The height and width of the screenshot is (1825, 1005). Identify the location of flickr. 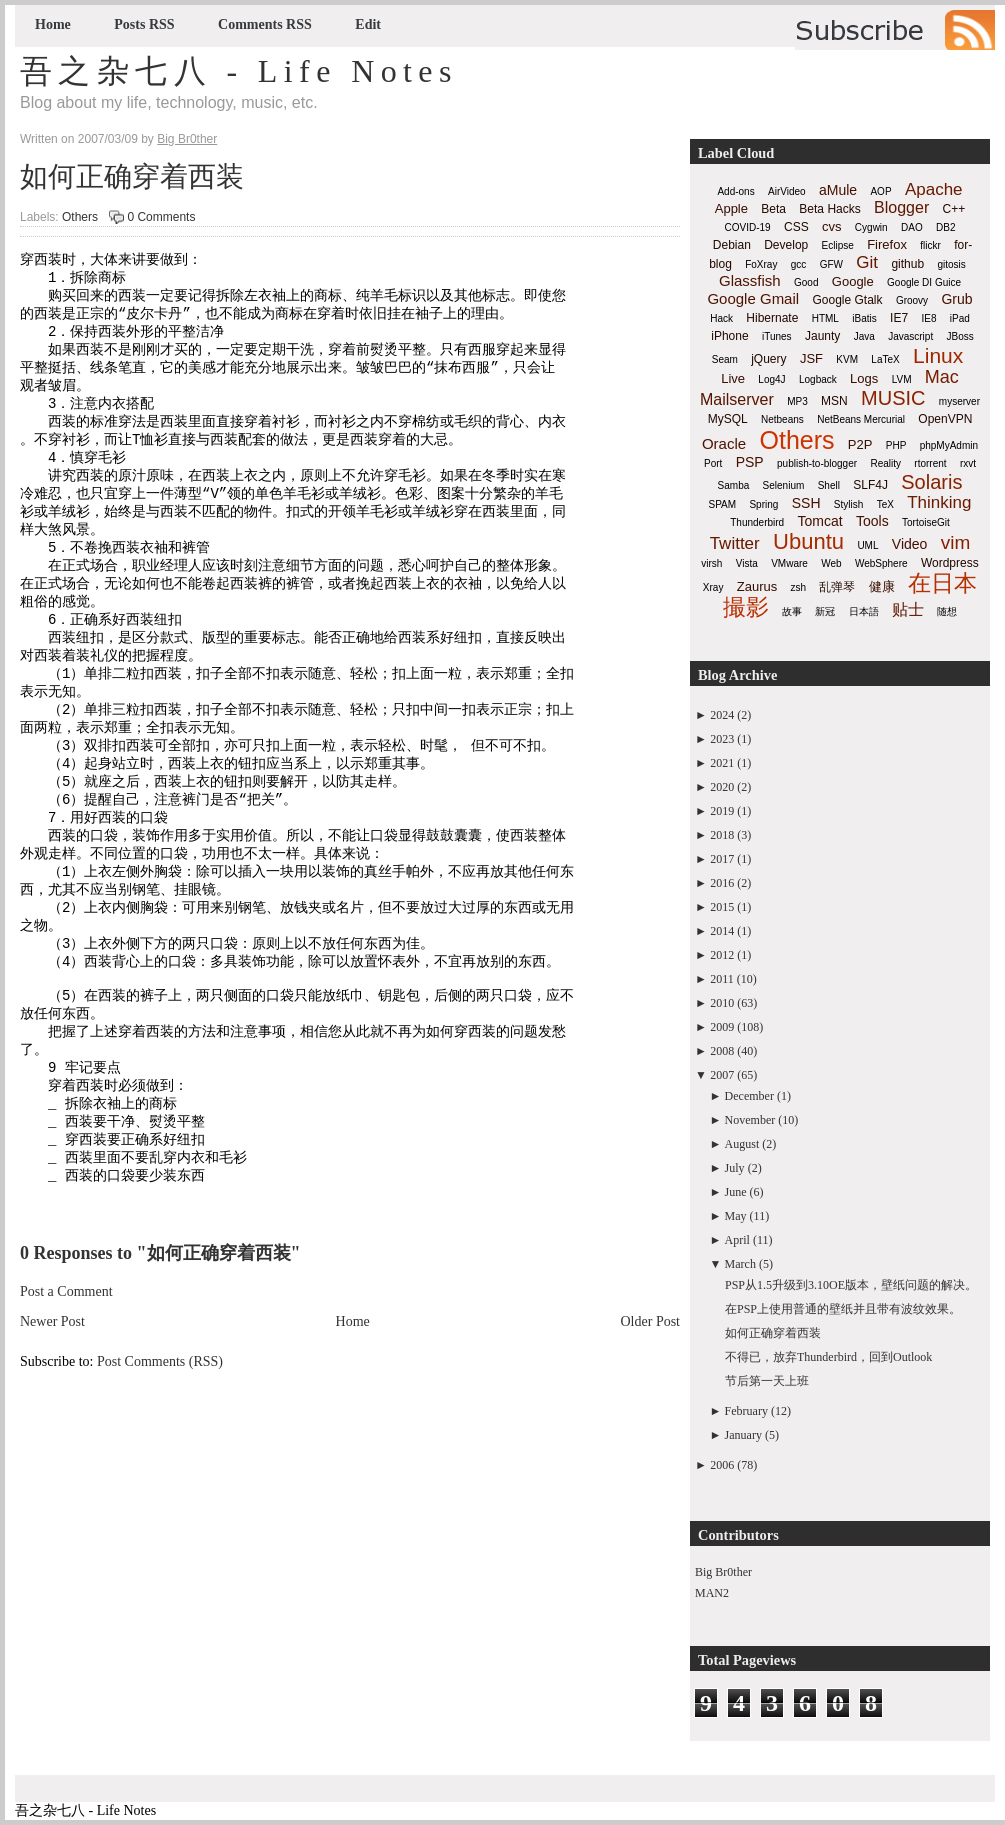
(930, 245).